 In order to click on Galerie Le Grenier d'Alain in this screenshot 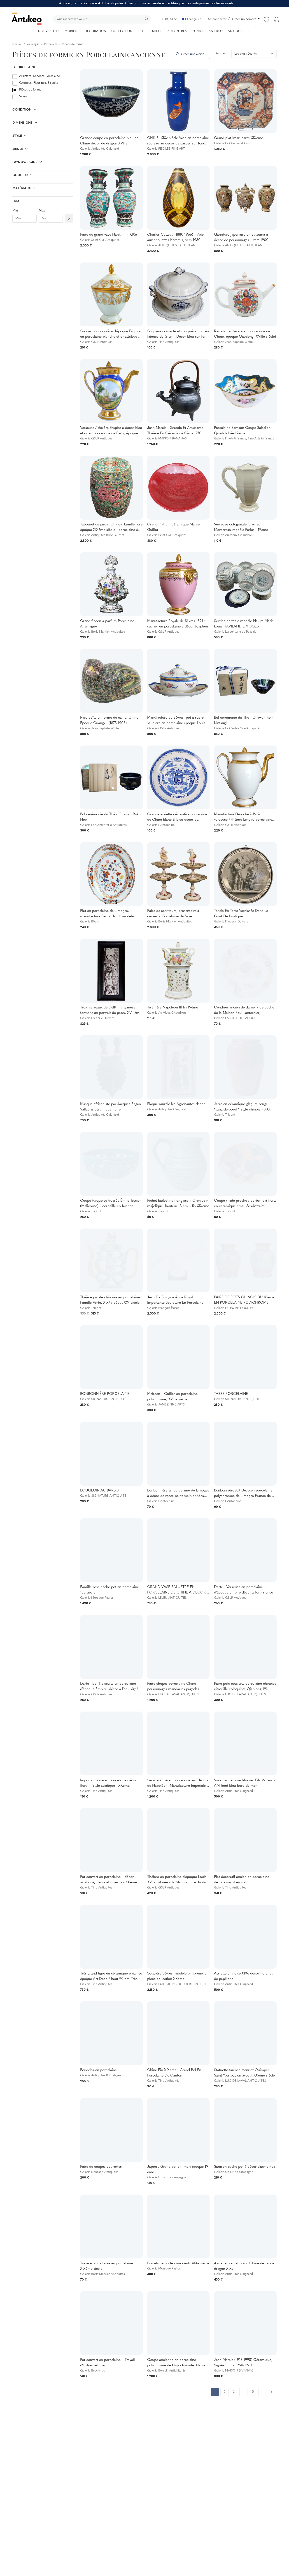, I will do `click(232, 143)`.